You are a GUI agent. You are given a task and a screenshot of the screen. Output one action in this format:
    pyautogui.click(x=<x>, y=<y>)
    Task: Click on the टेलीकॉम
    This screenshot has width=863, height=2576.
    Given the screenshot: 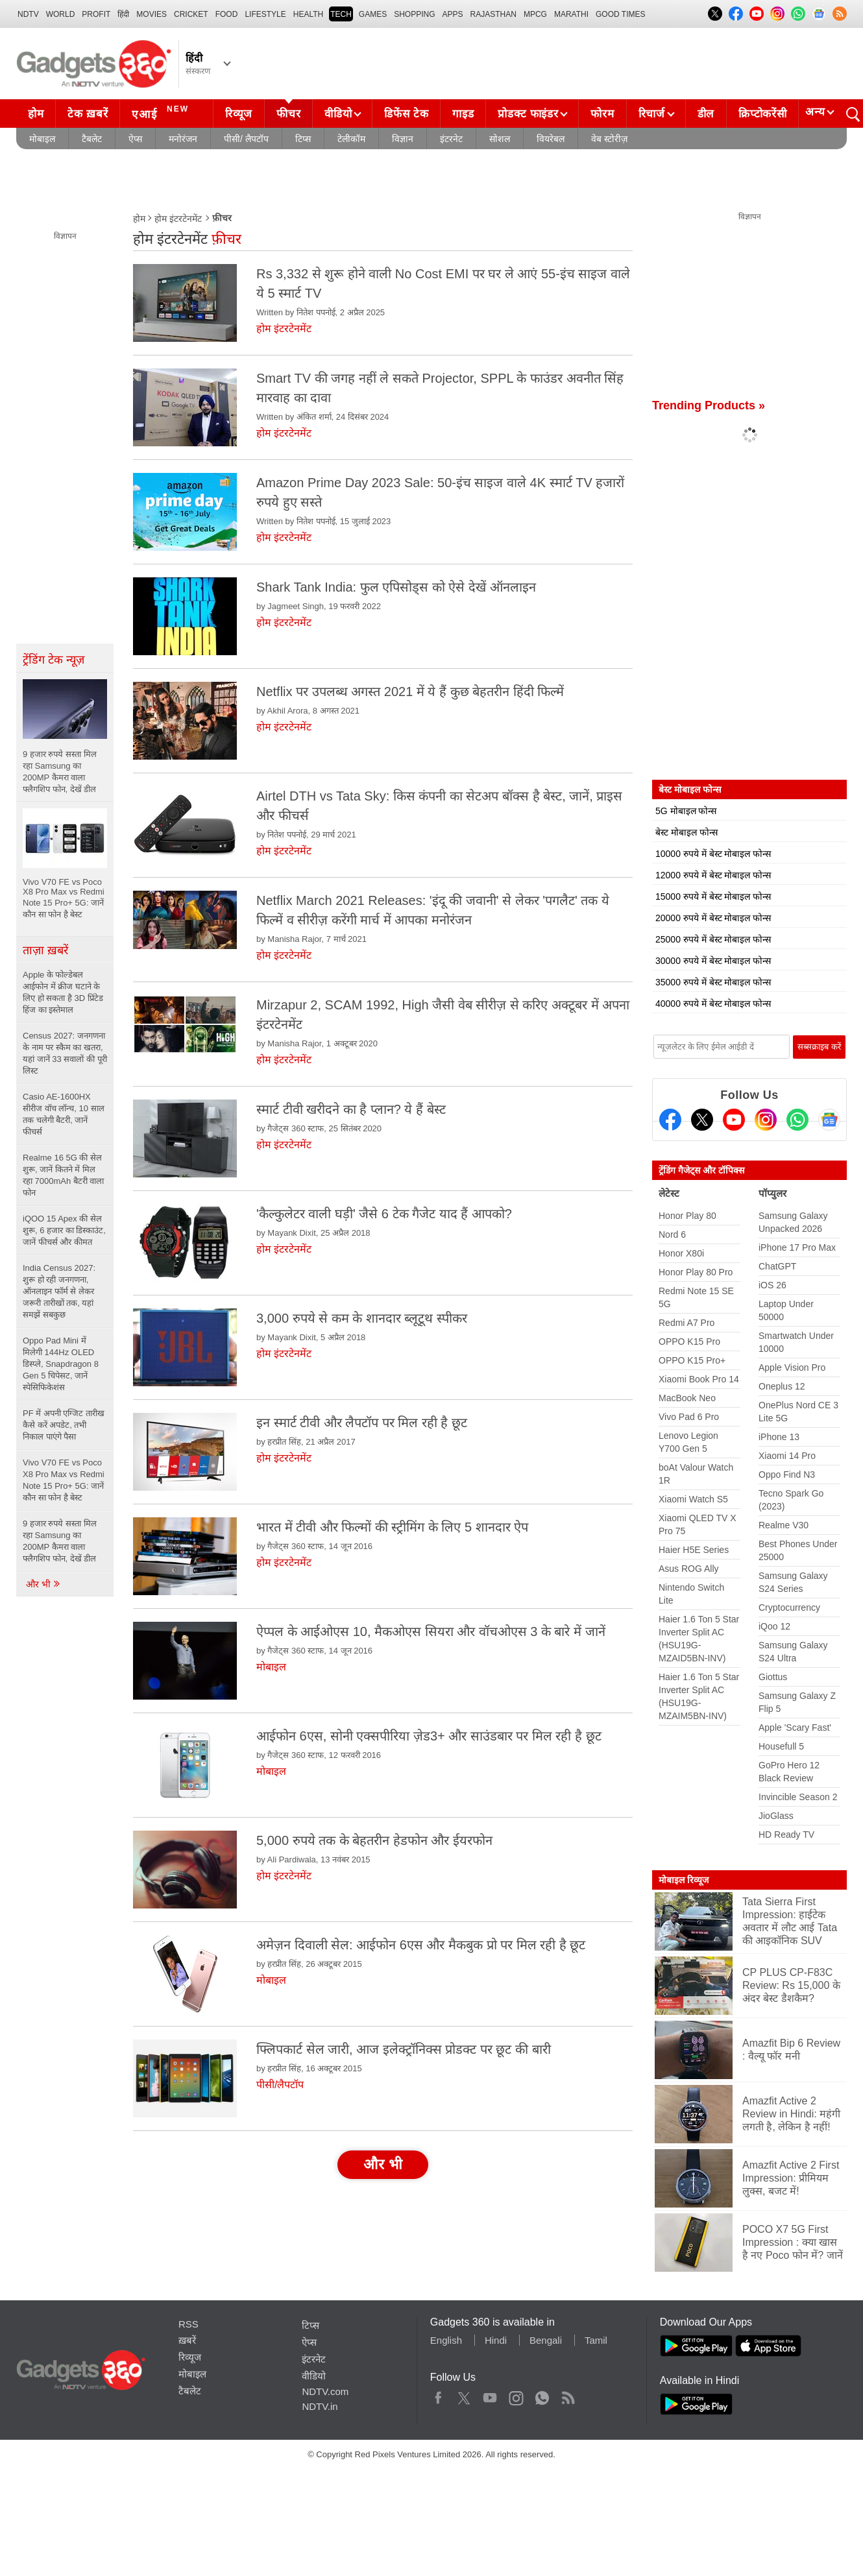 What is the action you would take?
    pyautogui.click(x=351, y=139)
    